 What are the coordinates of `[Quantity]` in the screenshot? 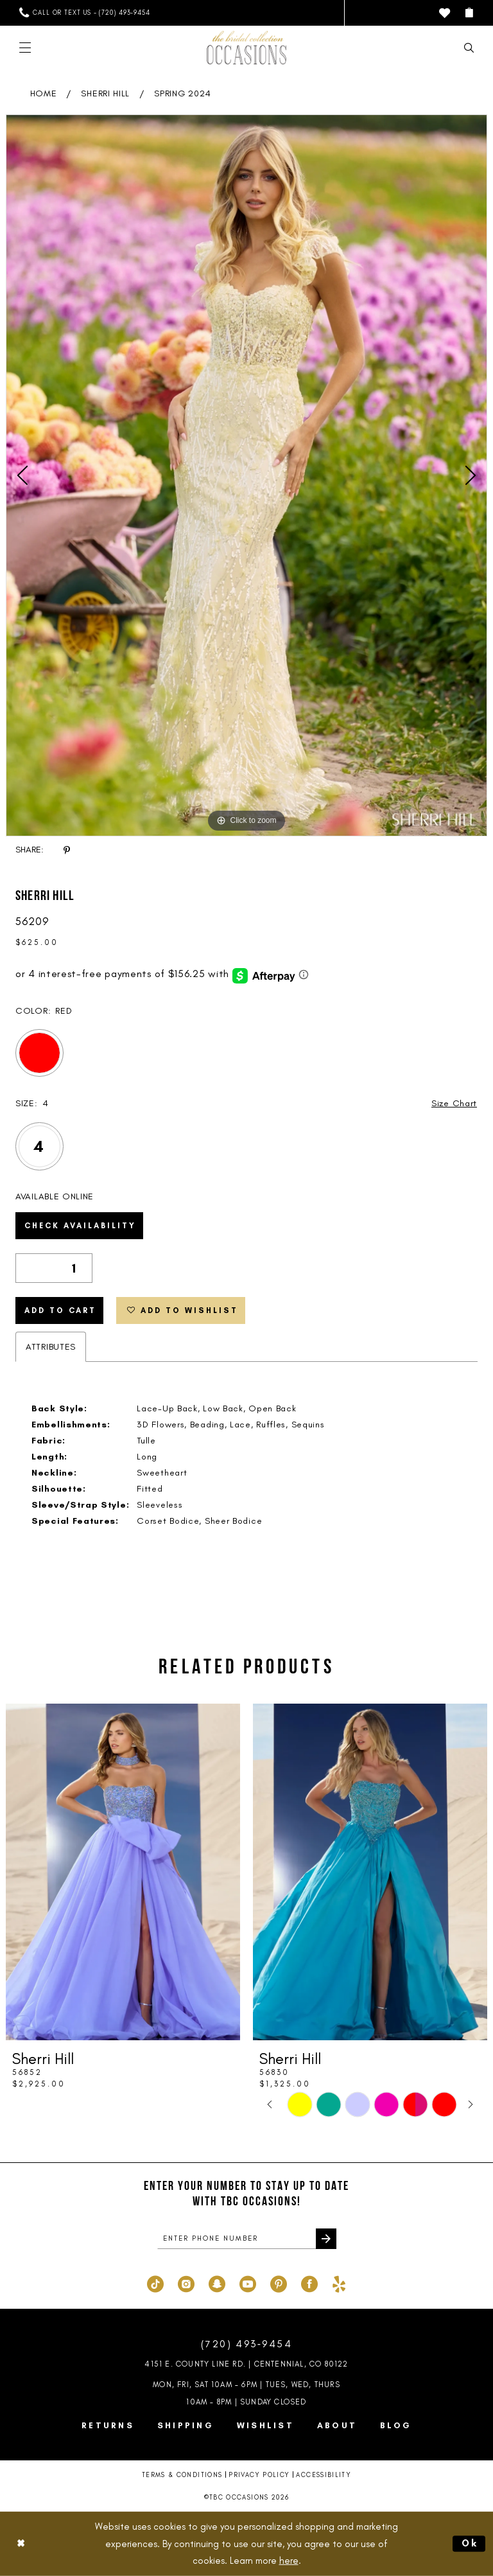 It's located at (53, 1268).